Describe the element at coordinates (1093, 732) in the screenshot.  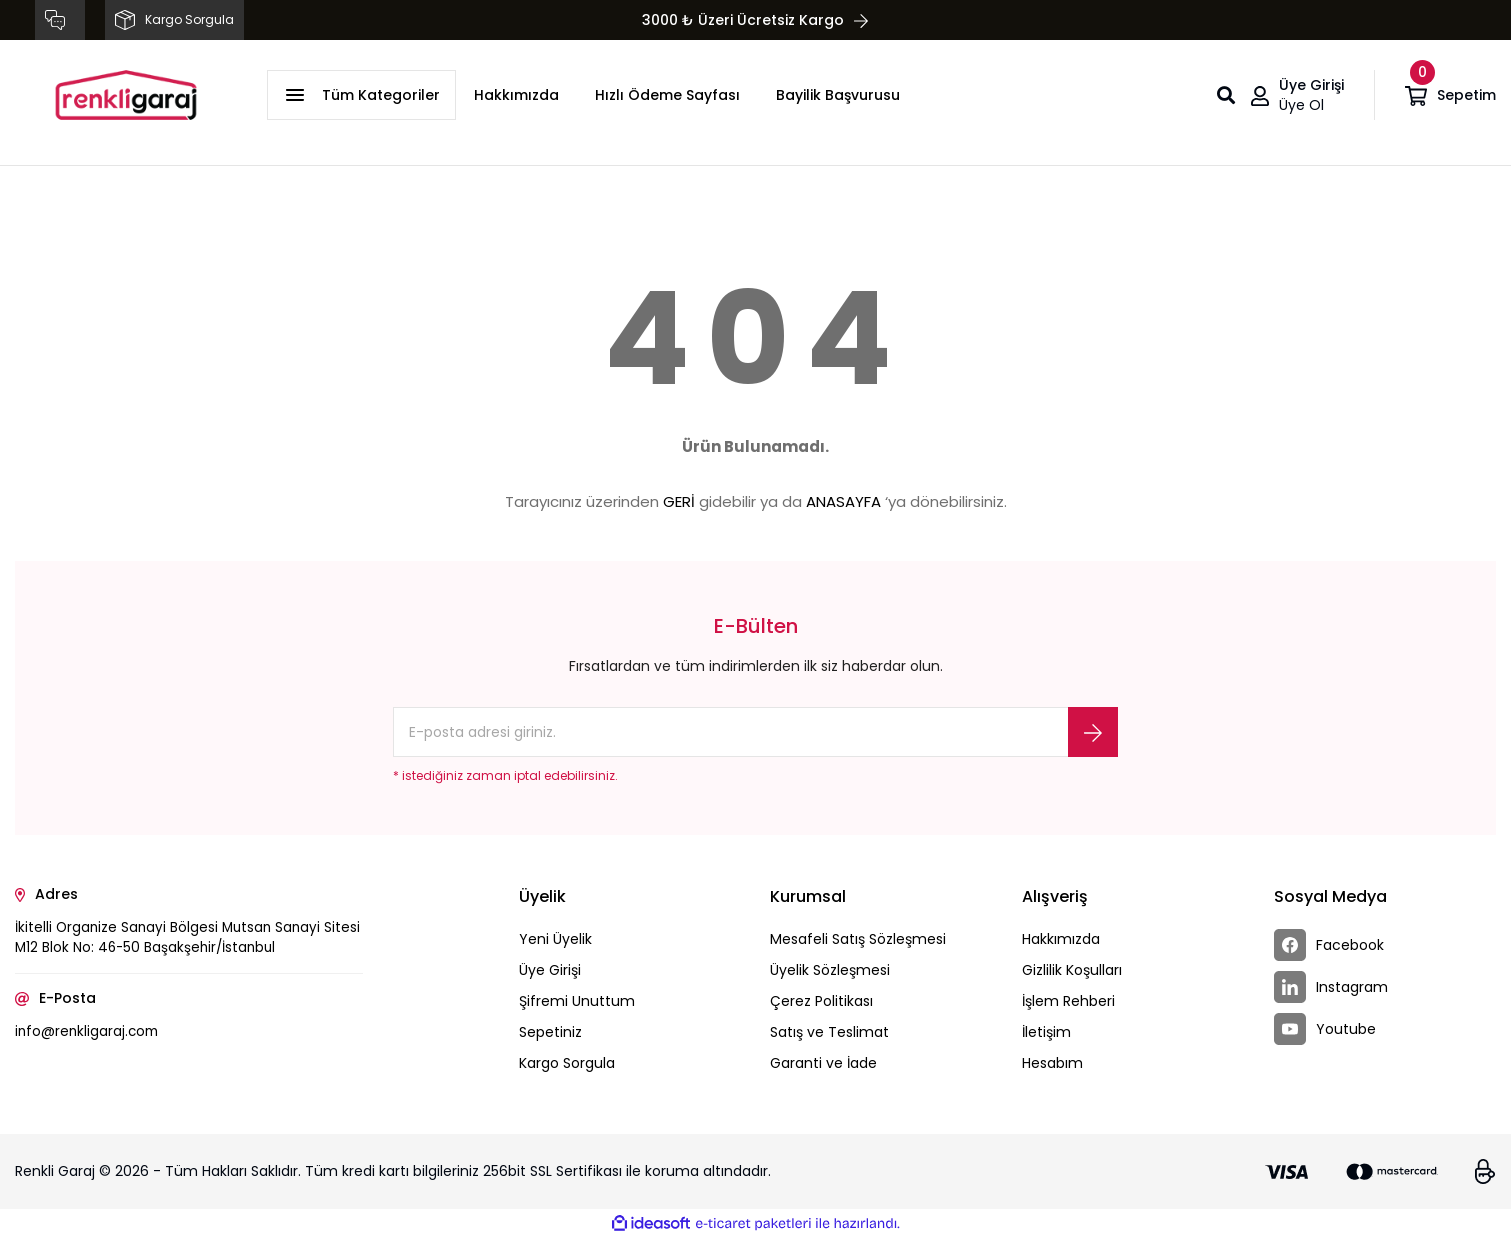
I see `[Submit]` at that location.